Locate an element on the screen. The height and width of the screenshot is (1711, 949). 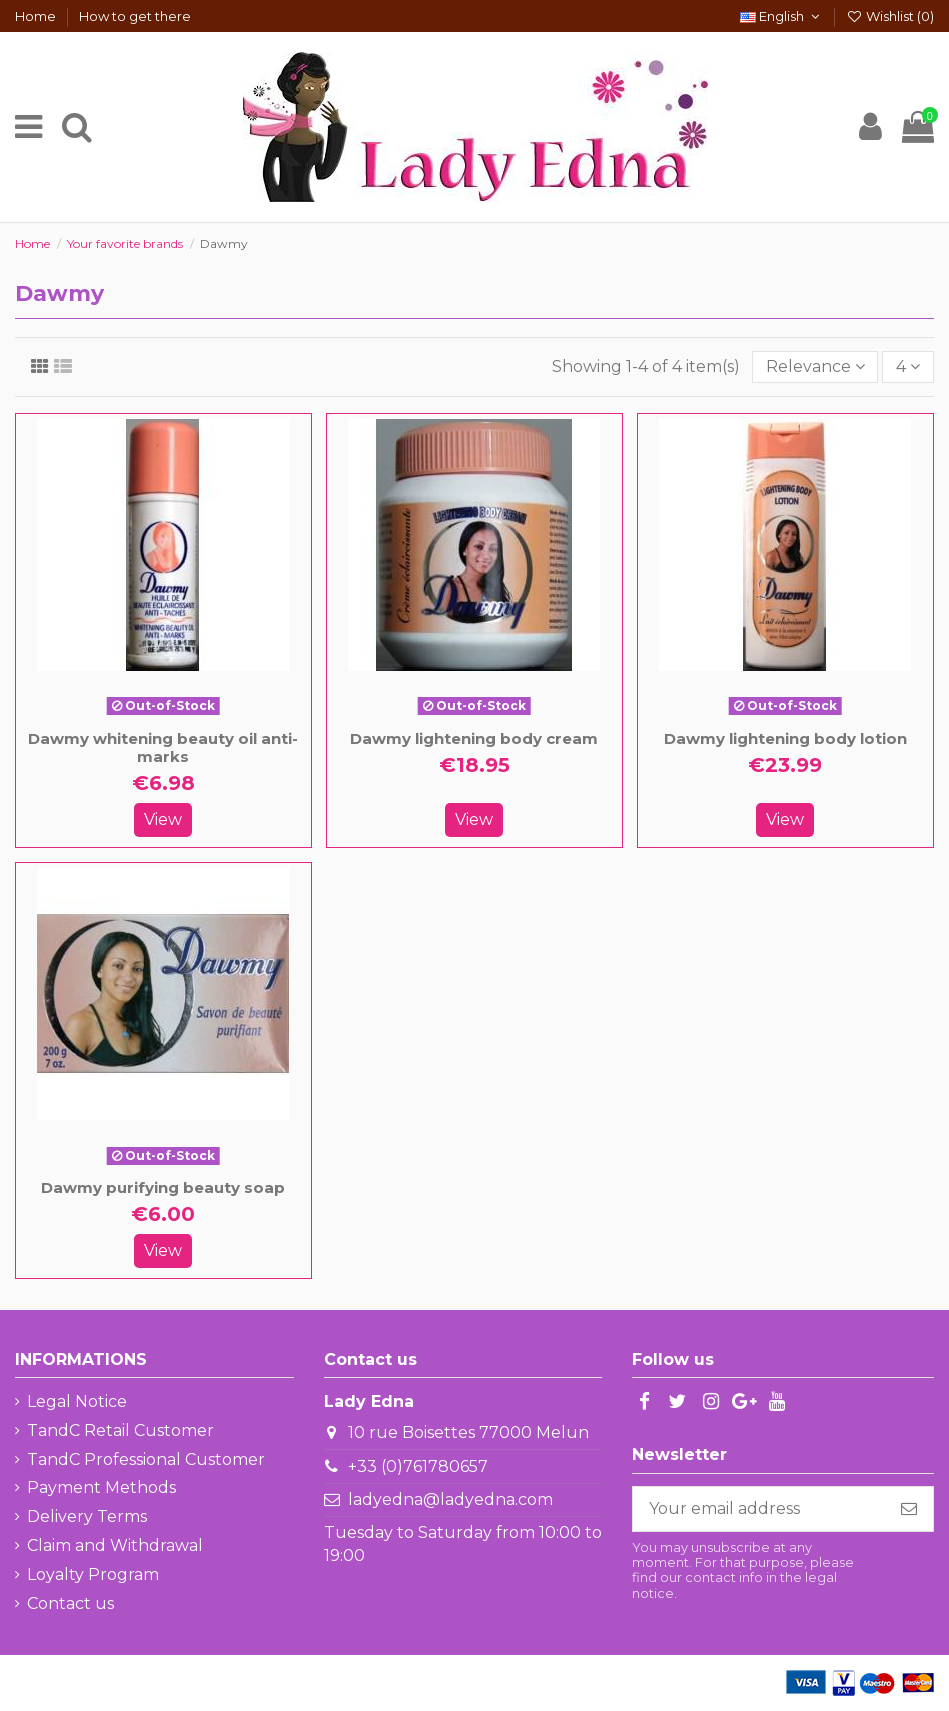
Delivery Terms is located at coordinates (87, 1516).